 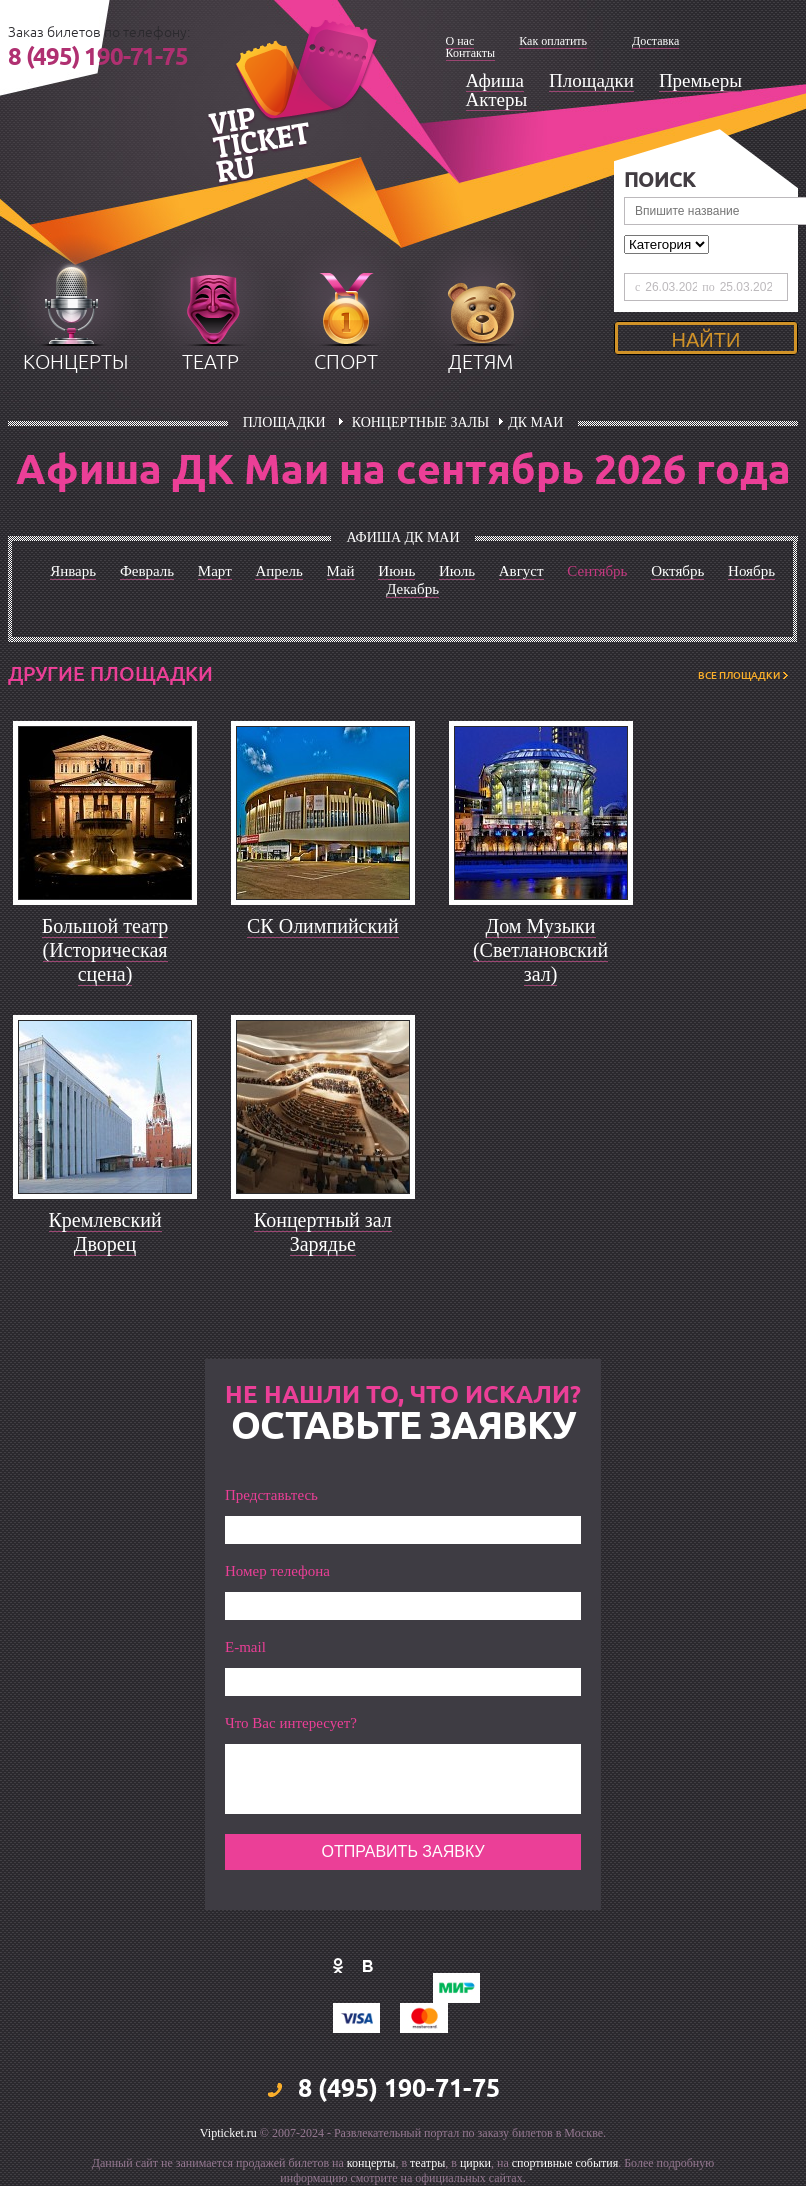 I want to click on Доставка, so click(x=655, y=41).